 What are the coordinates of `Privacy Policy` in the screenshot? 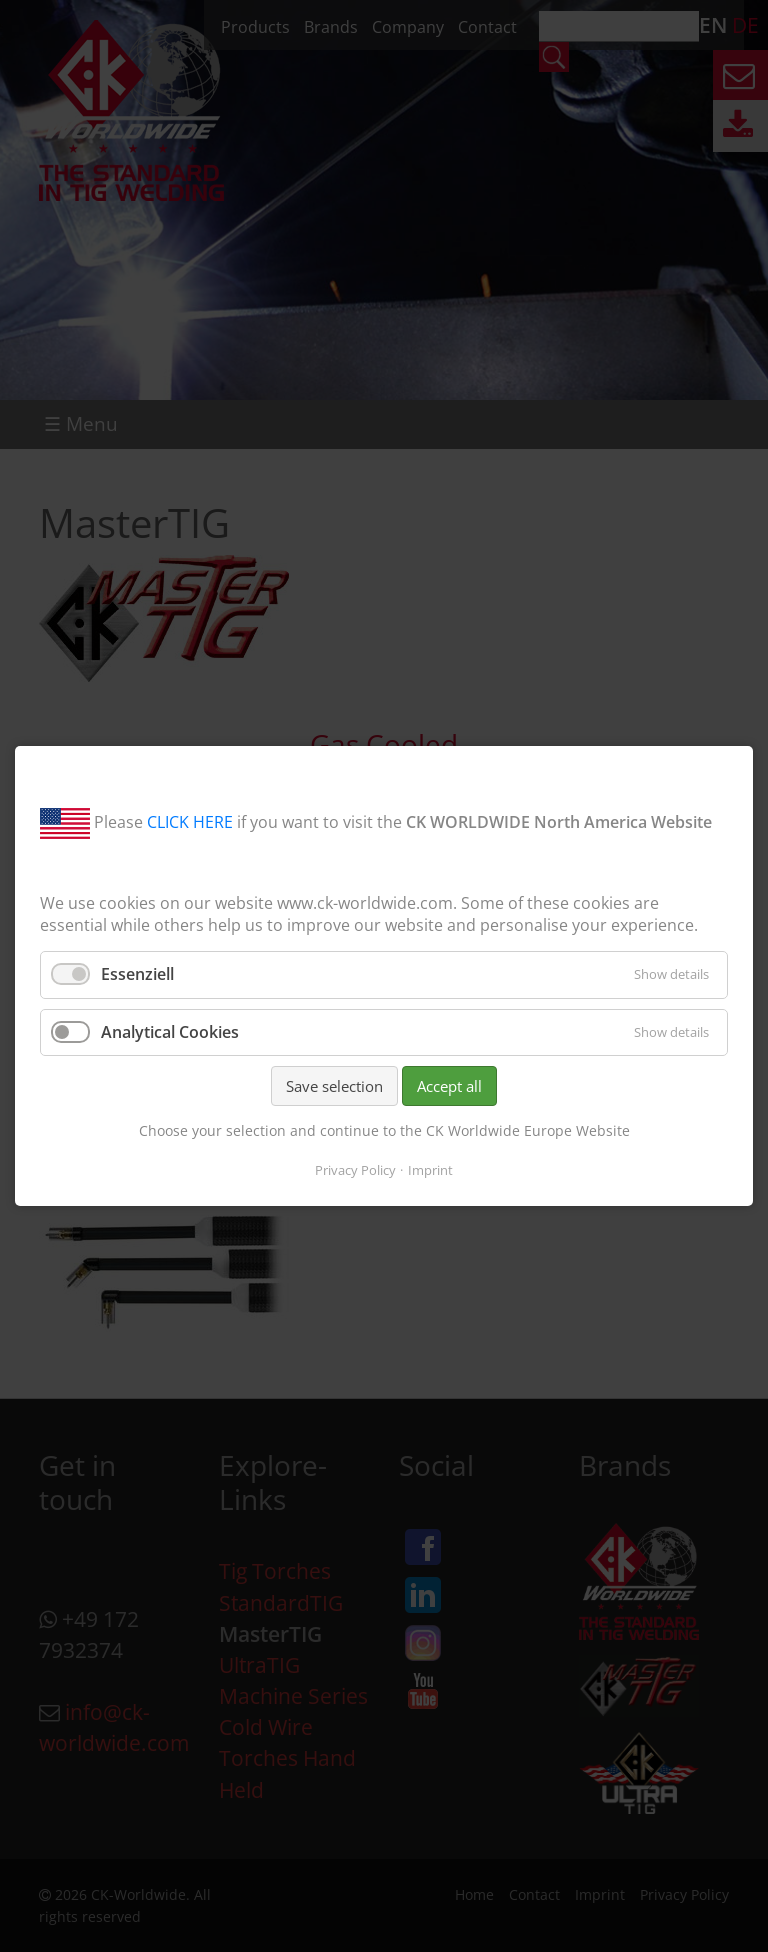 It's located at (355, 1170).